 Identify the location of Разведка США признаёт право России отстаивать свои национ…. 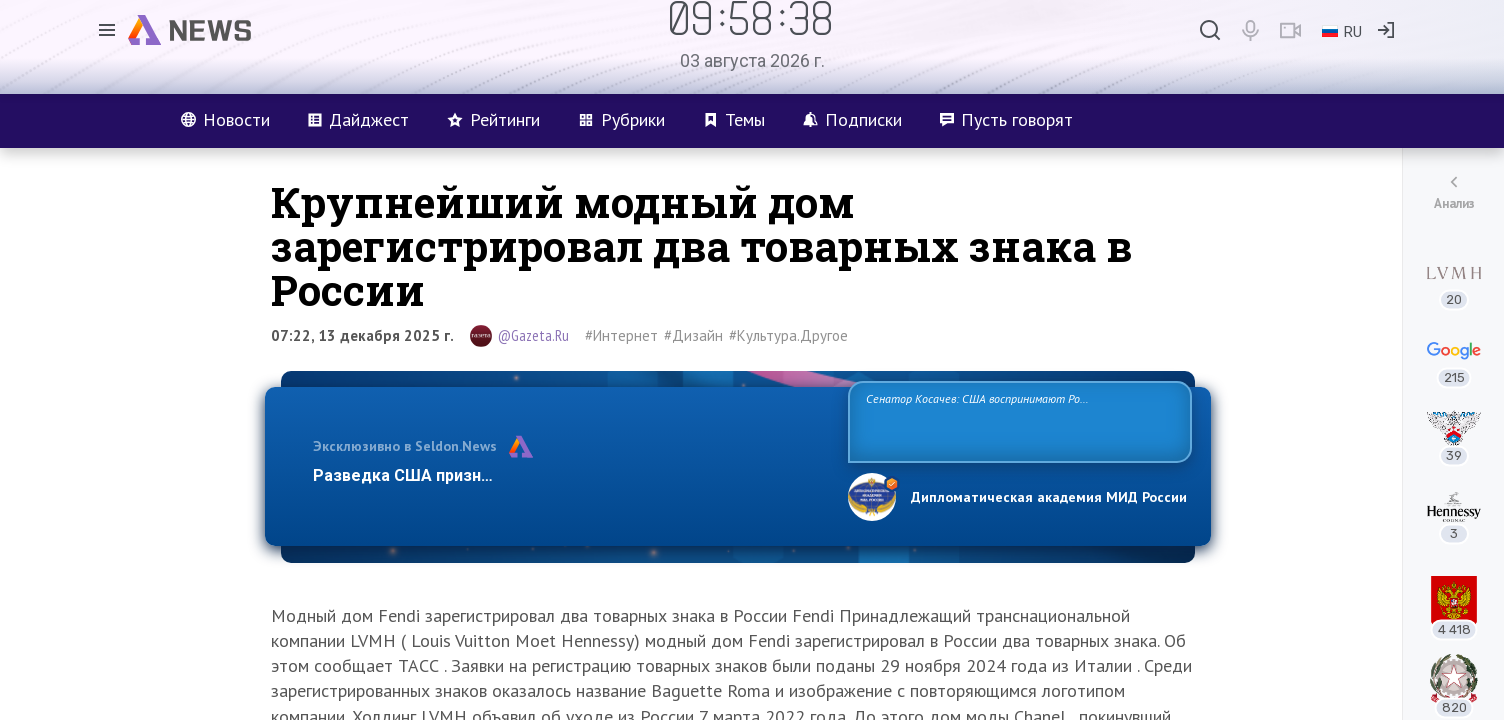
(570, 475).